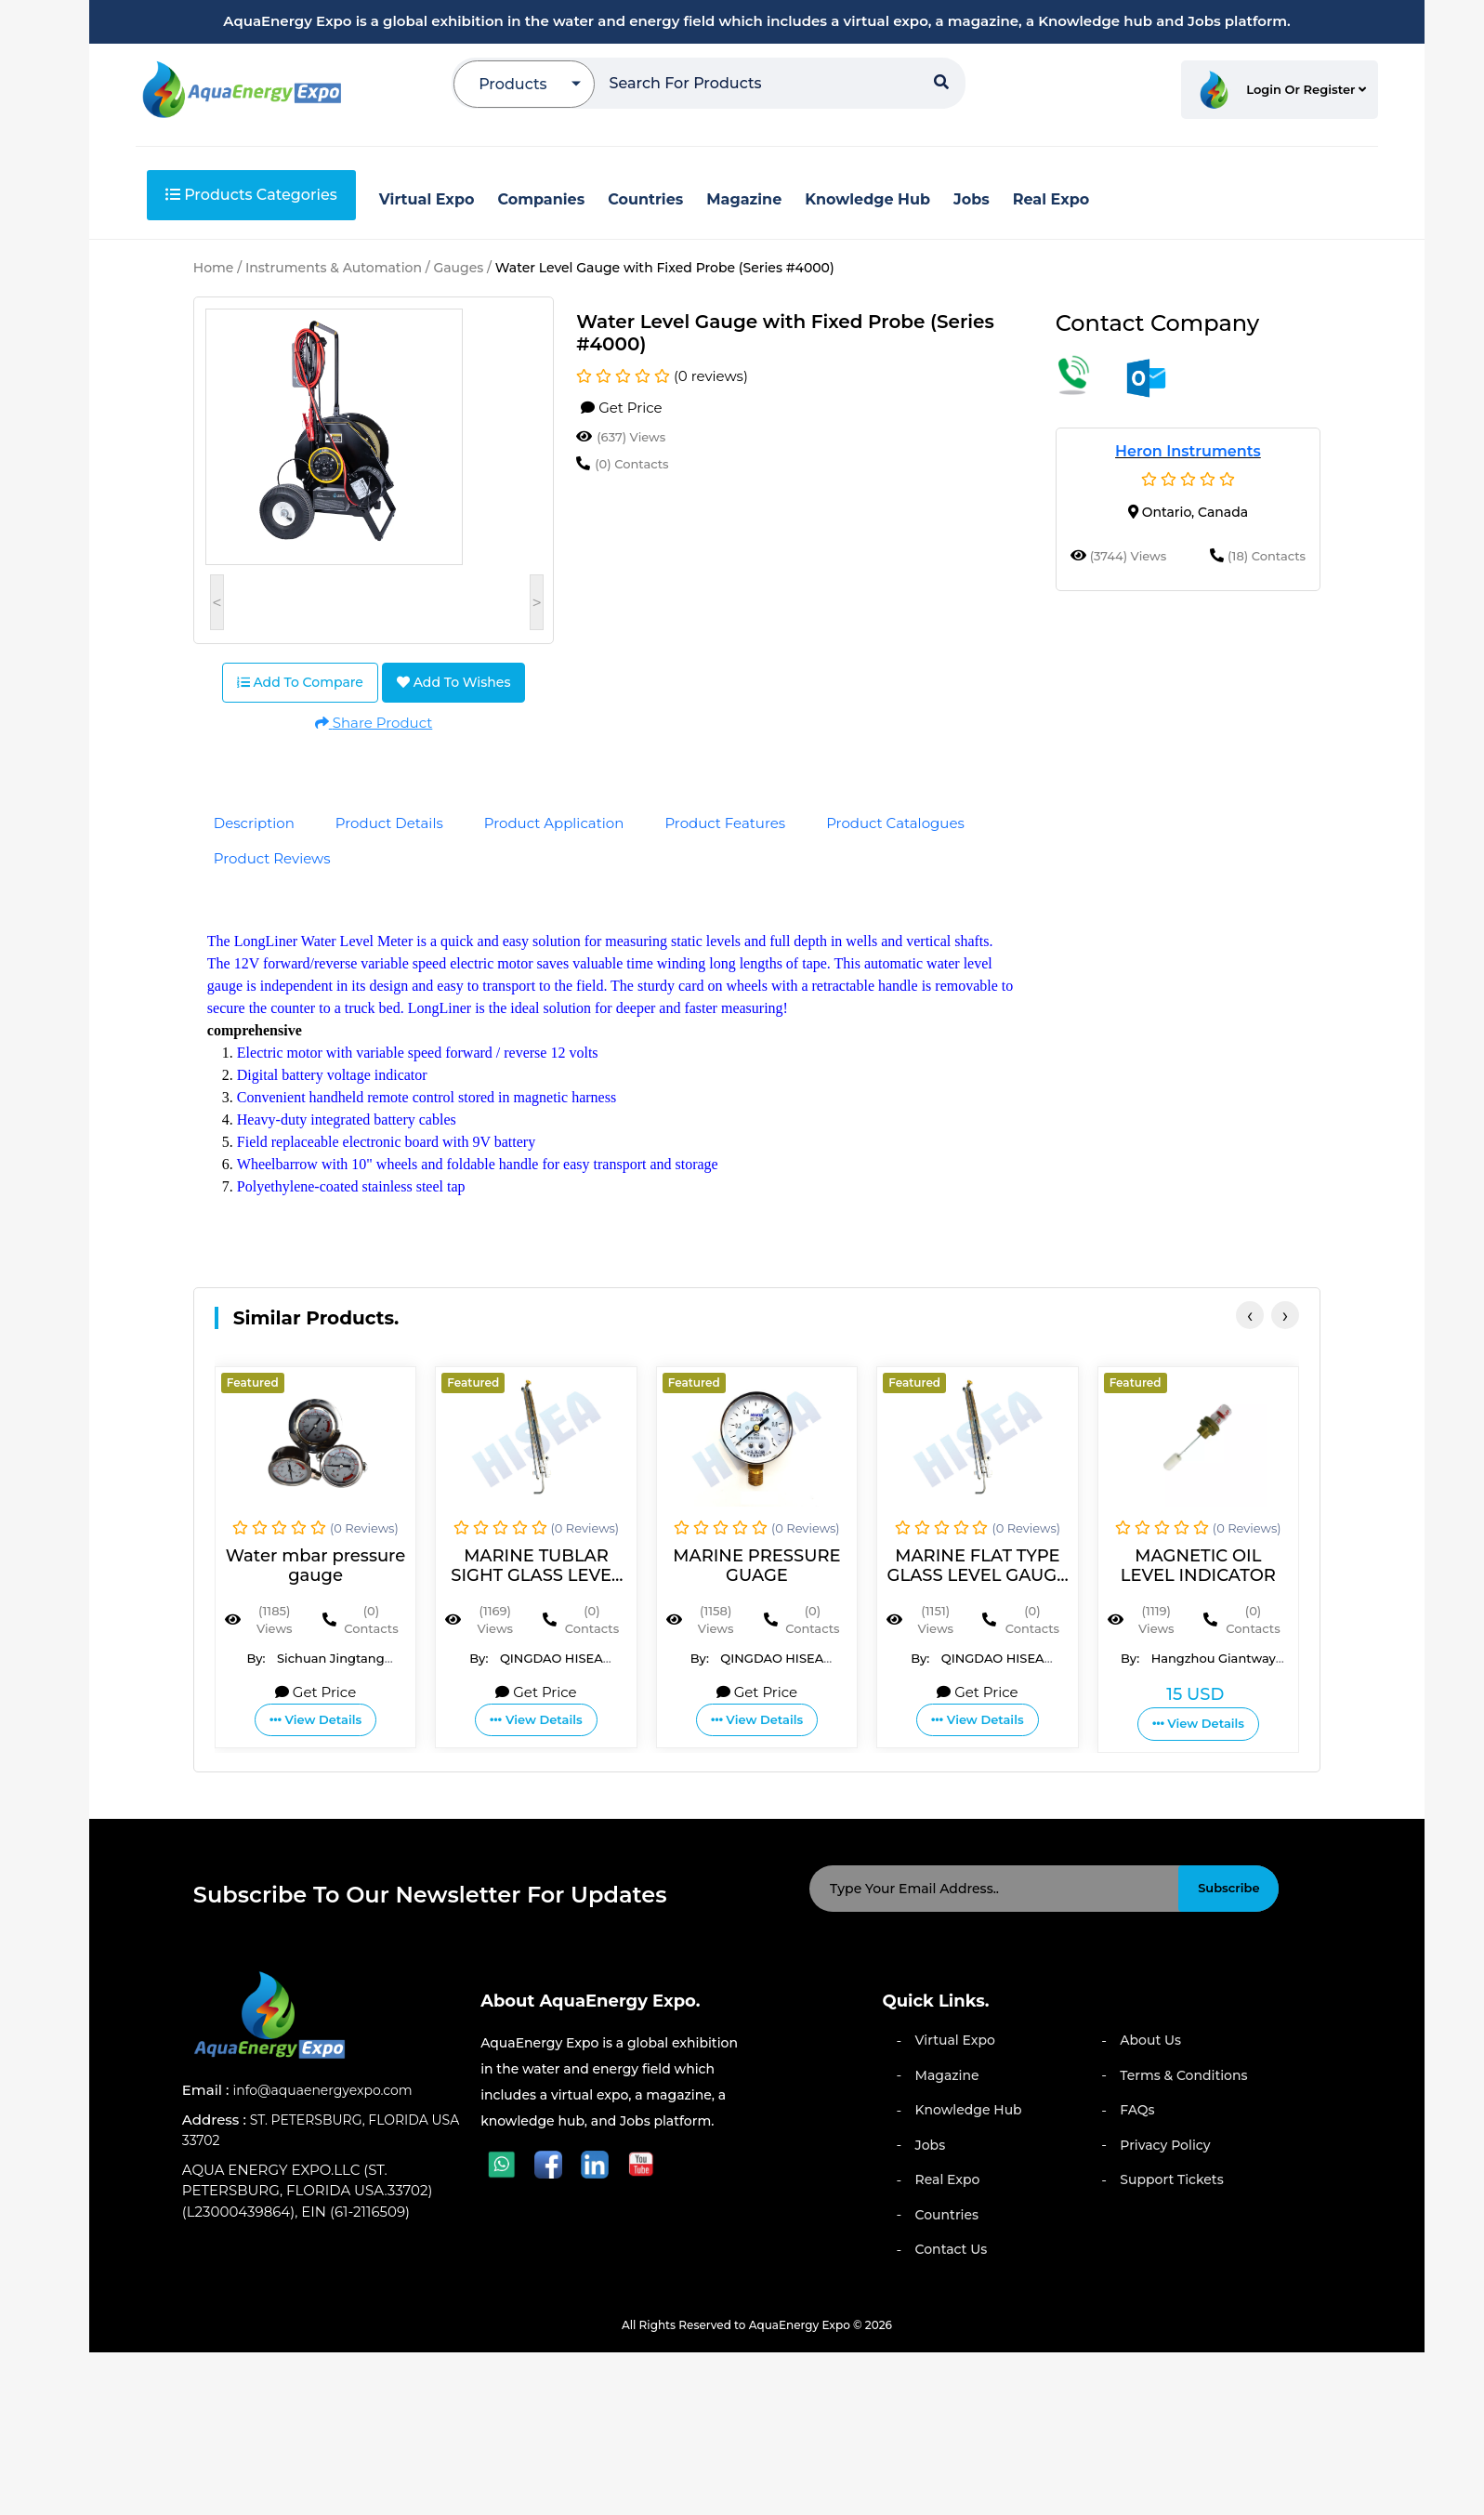 This screenshot has height=2515, width=1484. Describe the element at coordinates (254, 823) in the screenshot. I see `Description` at that location.